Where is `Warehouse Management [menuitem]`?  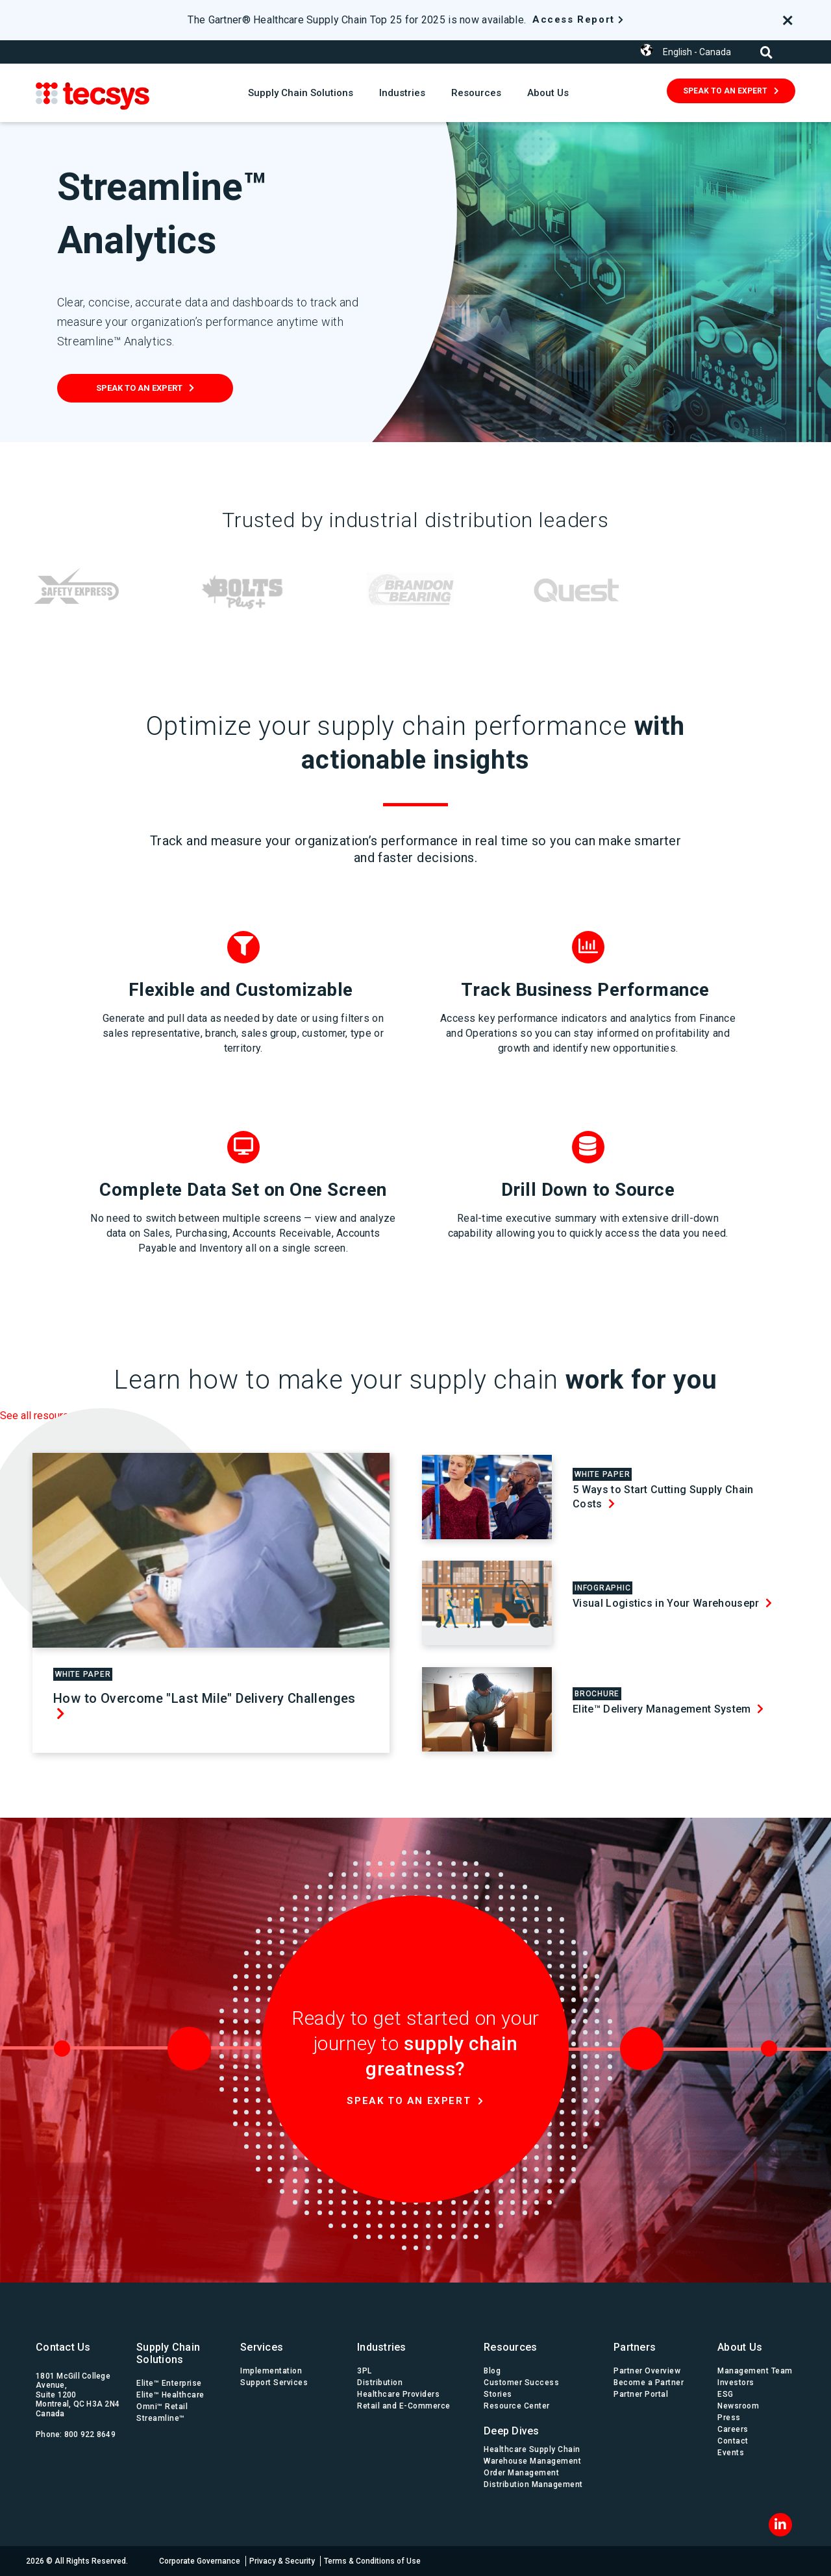 Warehouse Management [menuitem] is located at coordinates (532, 2461).